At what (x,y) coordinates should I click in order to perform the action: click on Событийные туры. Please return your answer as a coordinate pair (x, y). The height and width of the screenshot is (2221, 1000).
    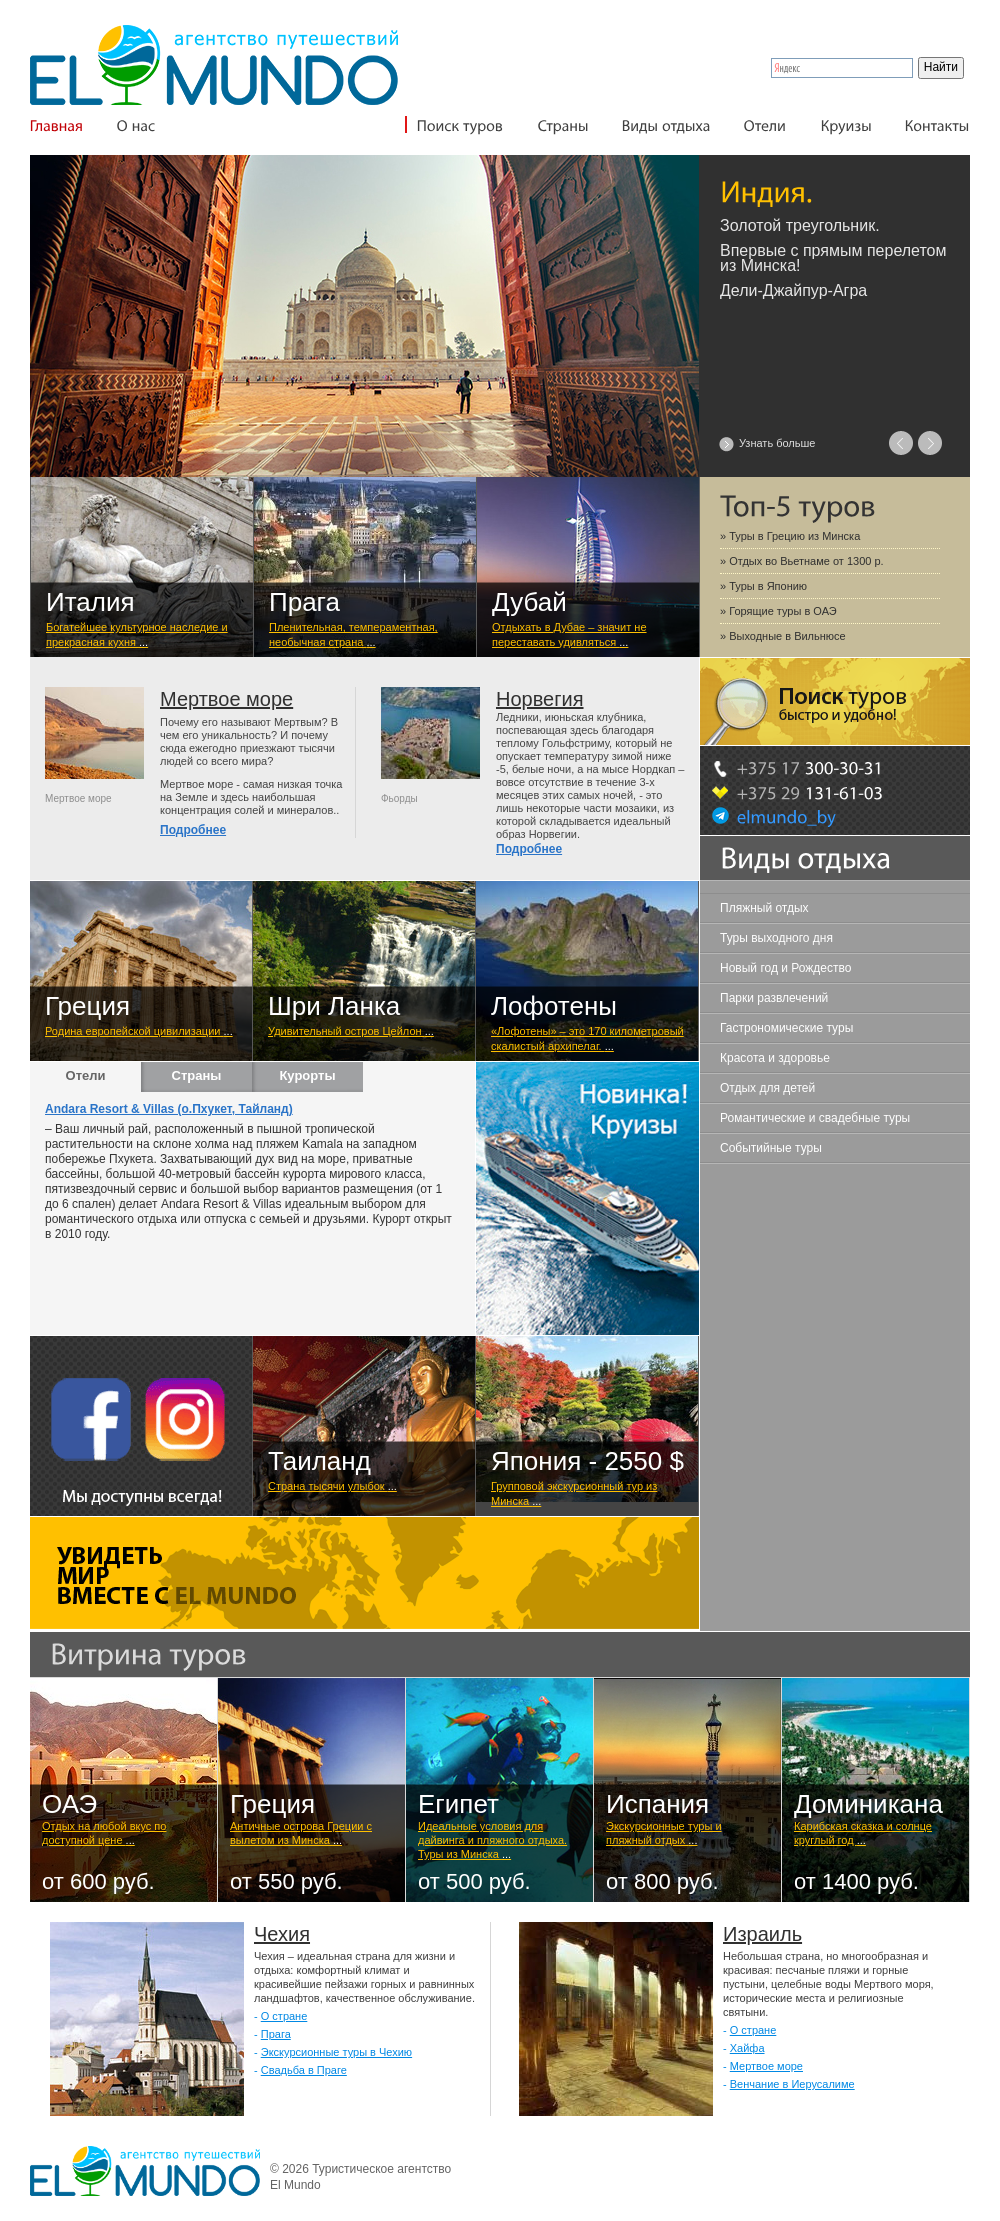
    Looking at the image, I should click on (771, 1148).